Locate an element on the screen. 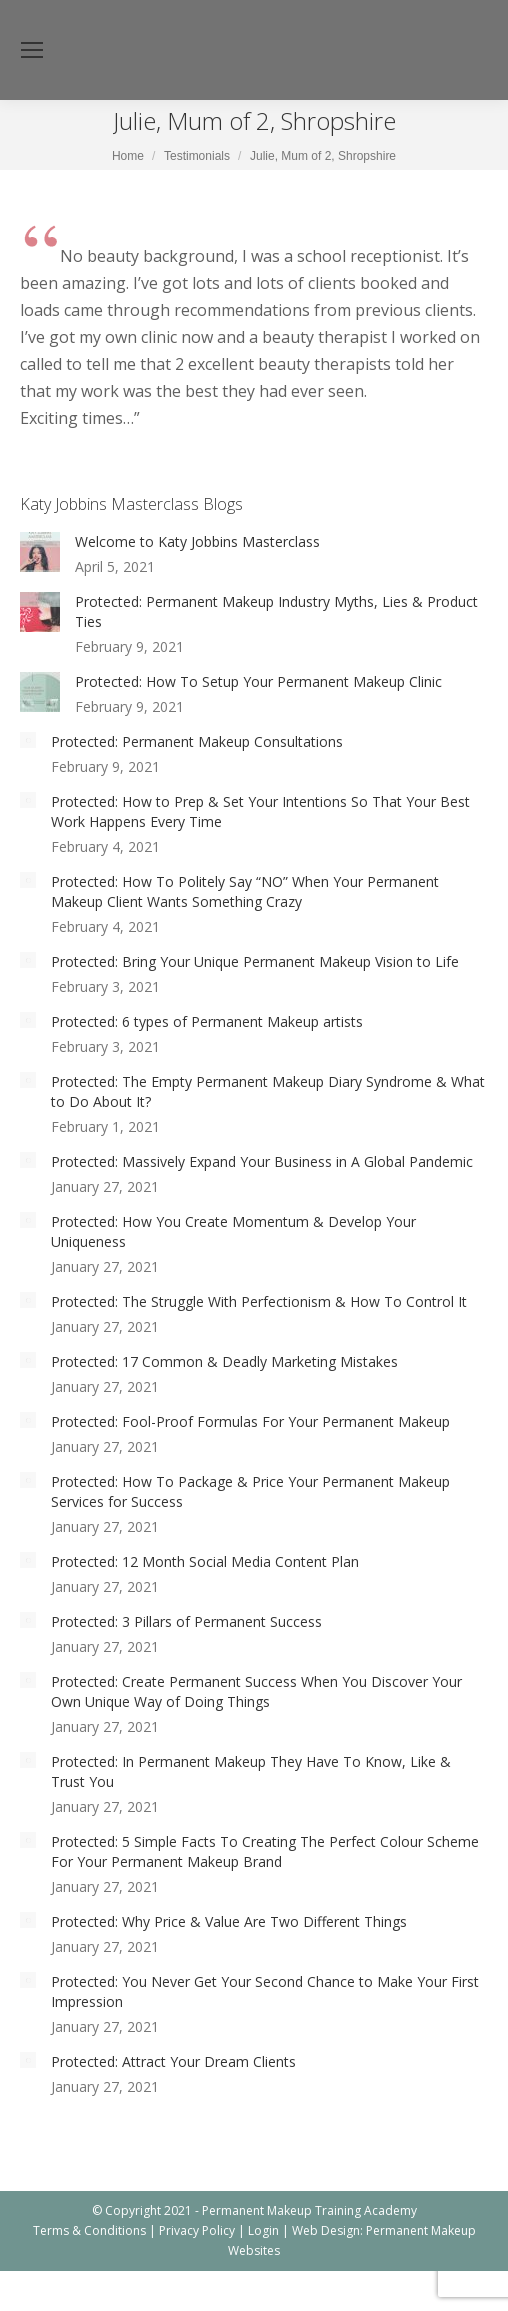 The height and width of the screenshot is (2311, 508). Protected: You Never Get Your Second Chance to Make Your First Impression is located at coordinates (265, 1991).